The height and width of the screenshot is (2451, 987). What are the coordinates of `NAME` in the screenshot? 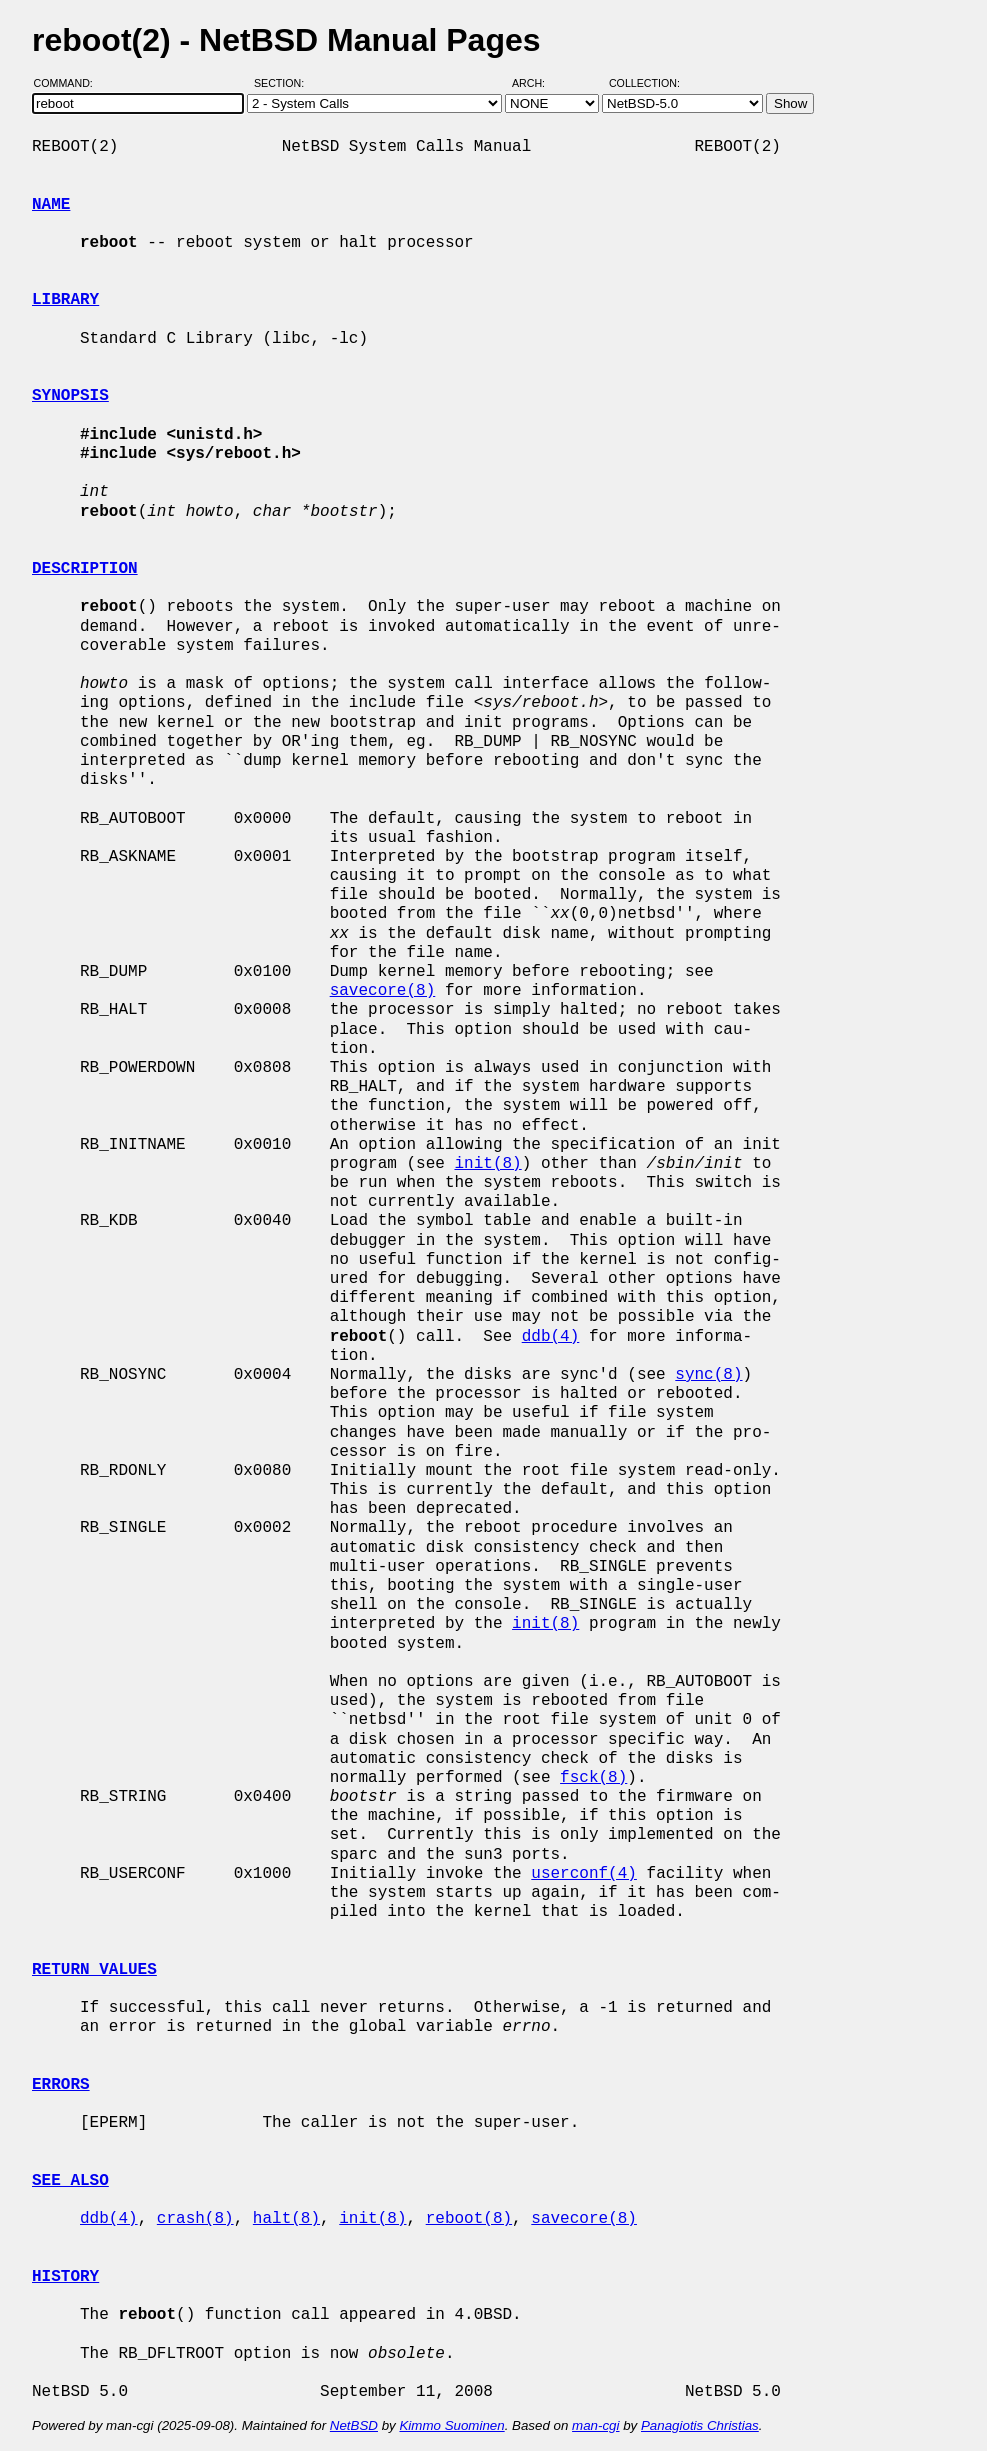 It's located at (51, 205).